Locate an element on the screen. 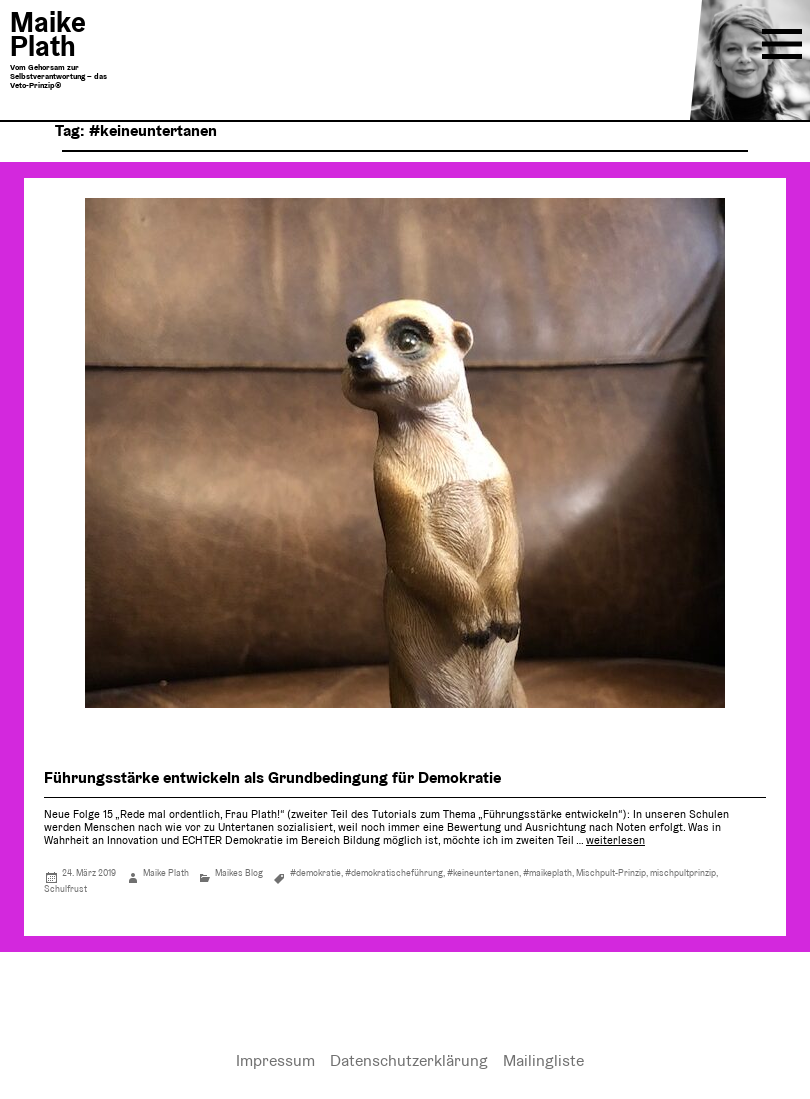  Führungsstärke entwickeln als Grundbedingung für Demokratie is located at coordinates (272, 777).